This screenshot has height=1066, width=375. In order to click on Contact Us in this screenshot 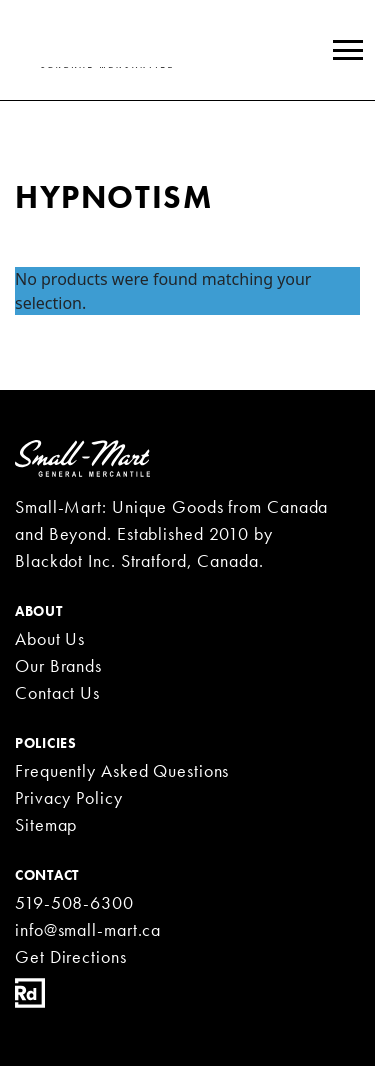, I will do `click(57, 692)`.